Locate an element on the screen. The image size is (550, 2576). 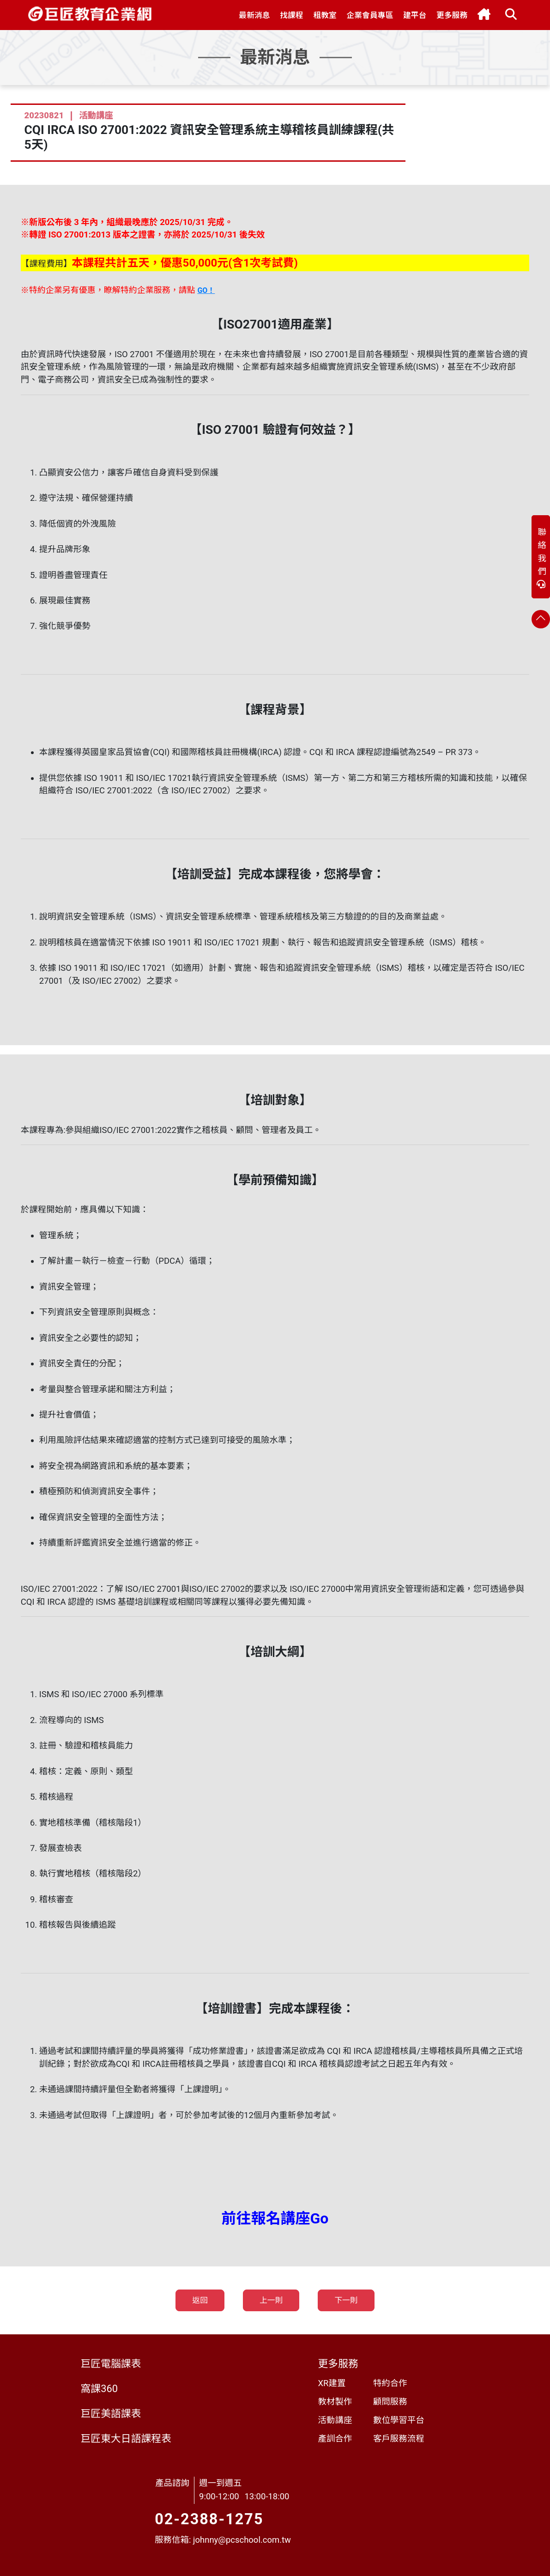
客戶服務流程 is located at coordinates (398, 2439).